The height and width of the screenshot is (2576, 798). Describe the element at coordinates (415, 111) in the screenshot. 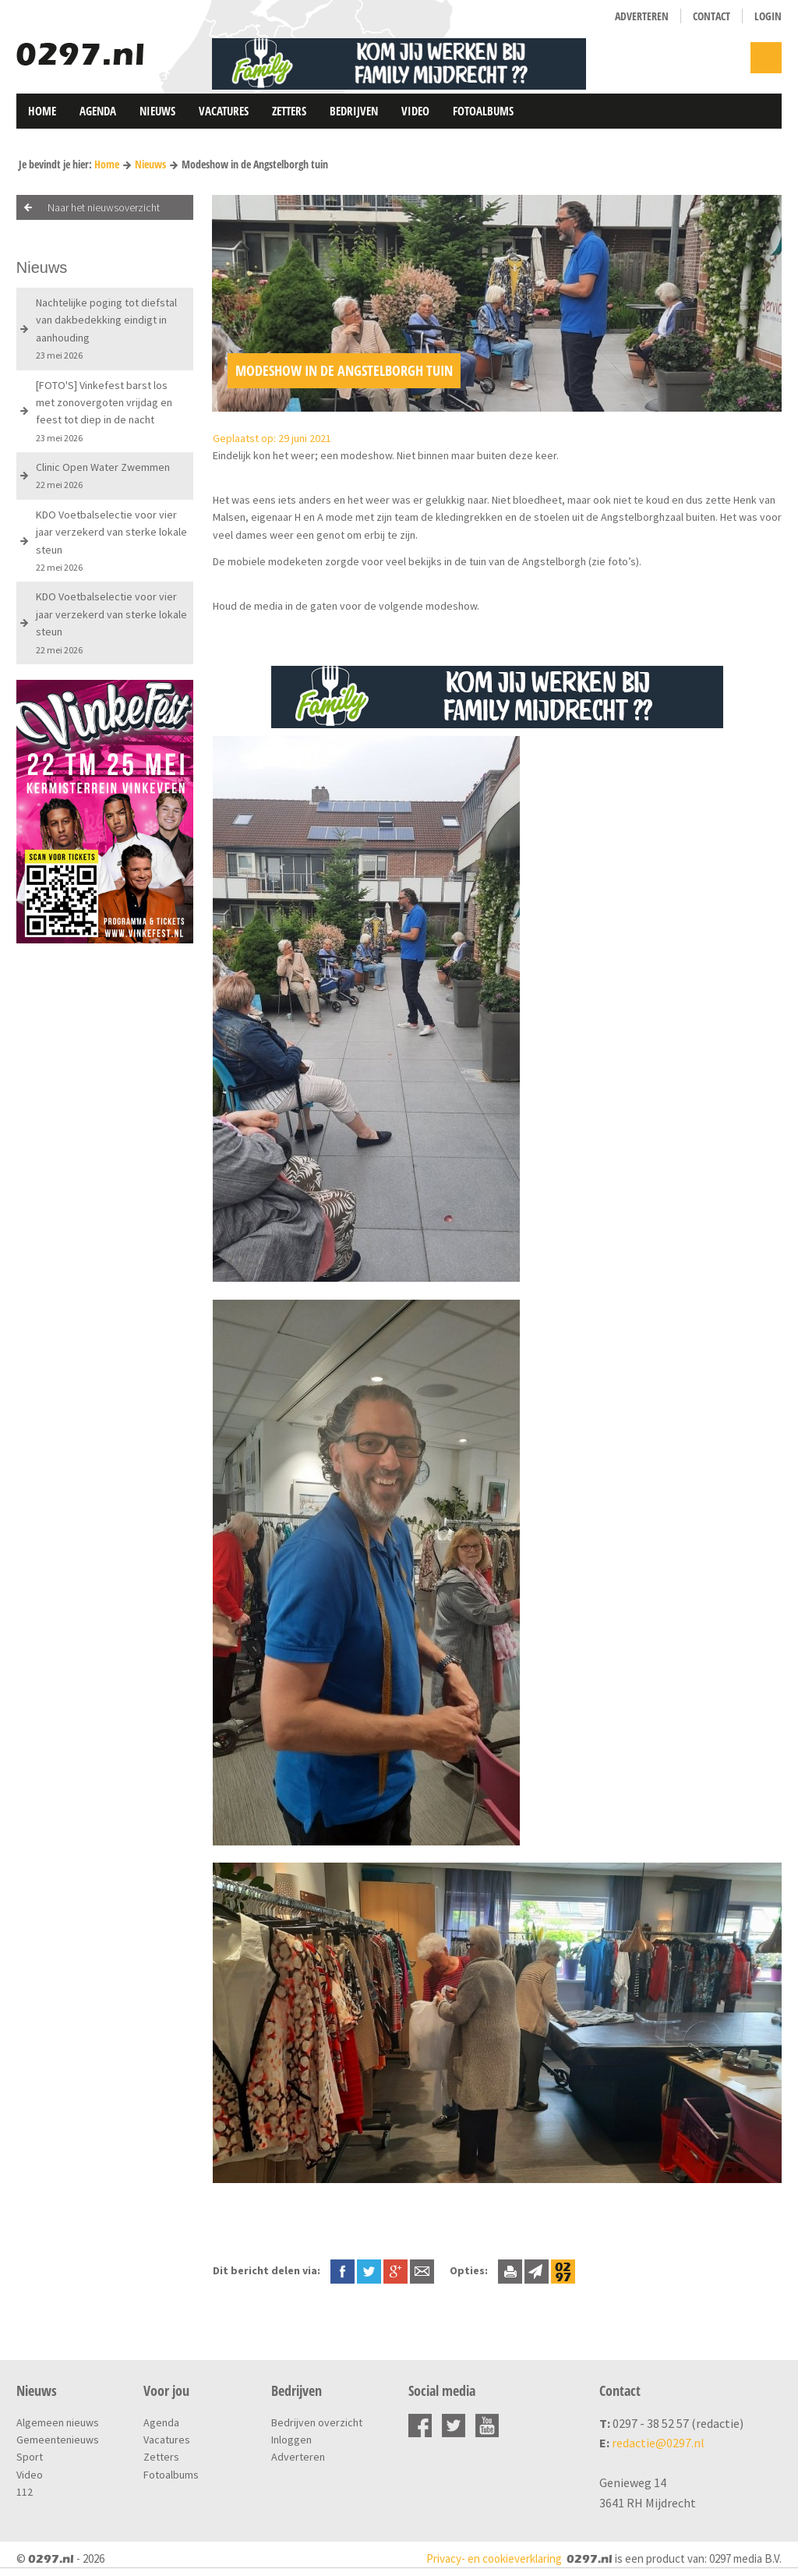

I see `Video` at that location.